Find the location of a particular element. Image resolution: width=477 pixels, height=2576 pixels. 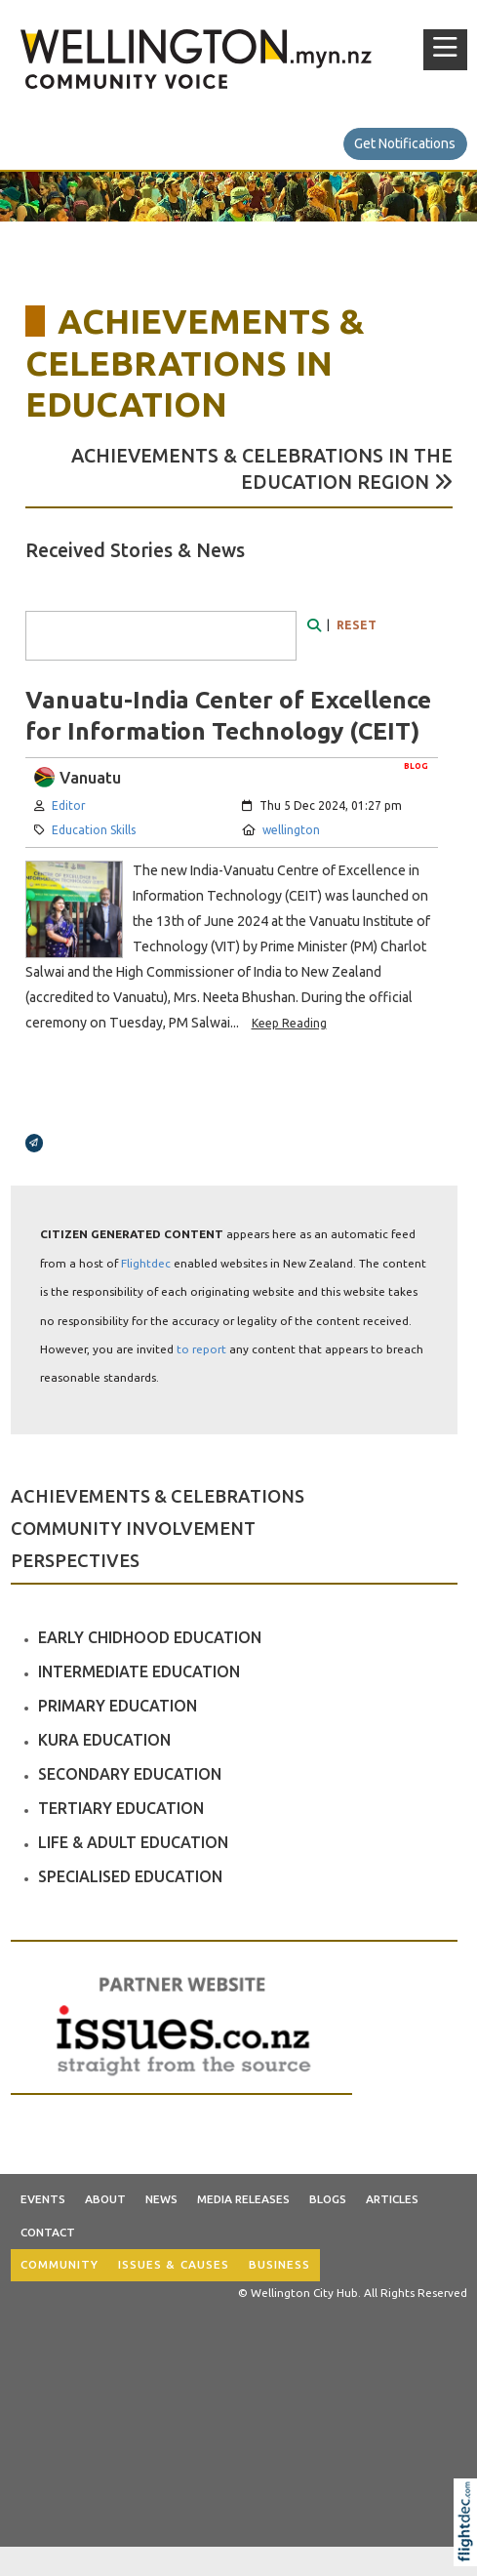

BUSINESS is located at coordinates (279, 2264).